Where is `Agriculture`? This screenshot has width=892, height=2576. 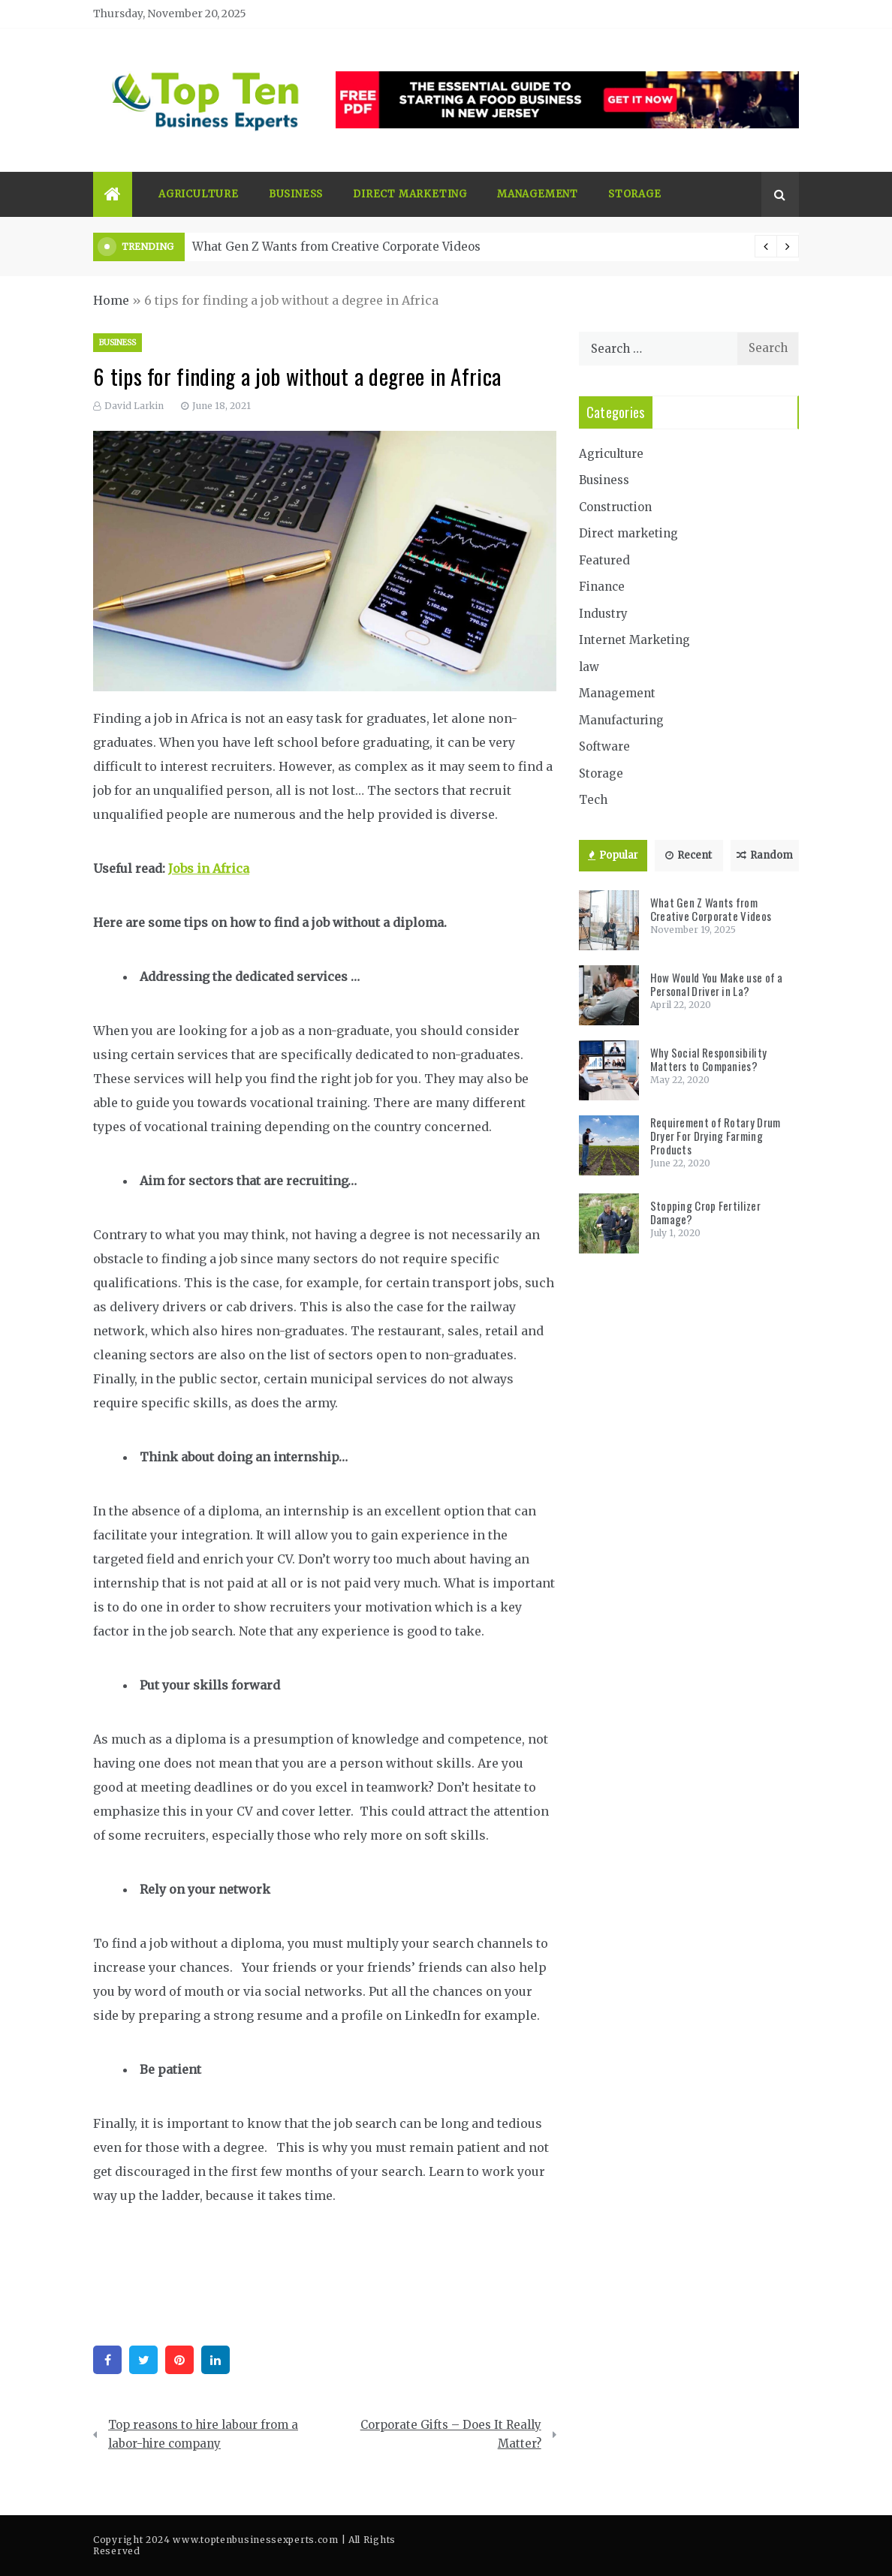
Agriculture is located at coordinates (198, 194).